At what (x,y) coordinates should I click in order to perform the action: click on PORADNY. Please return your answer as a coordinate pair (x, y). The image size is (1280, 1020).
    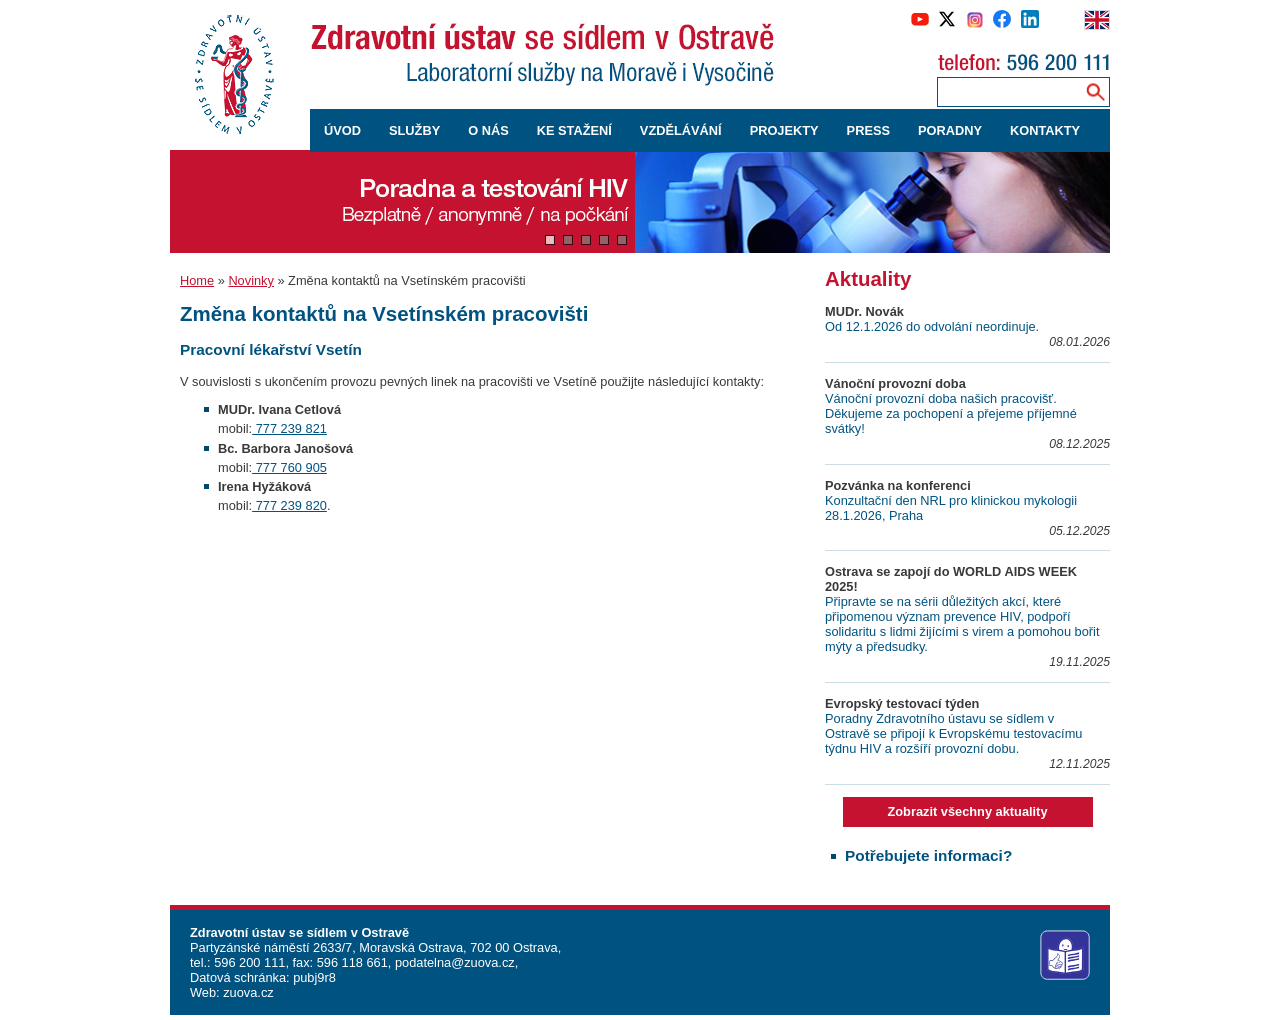
    Looking at the image, I should click on (950, 130).